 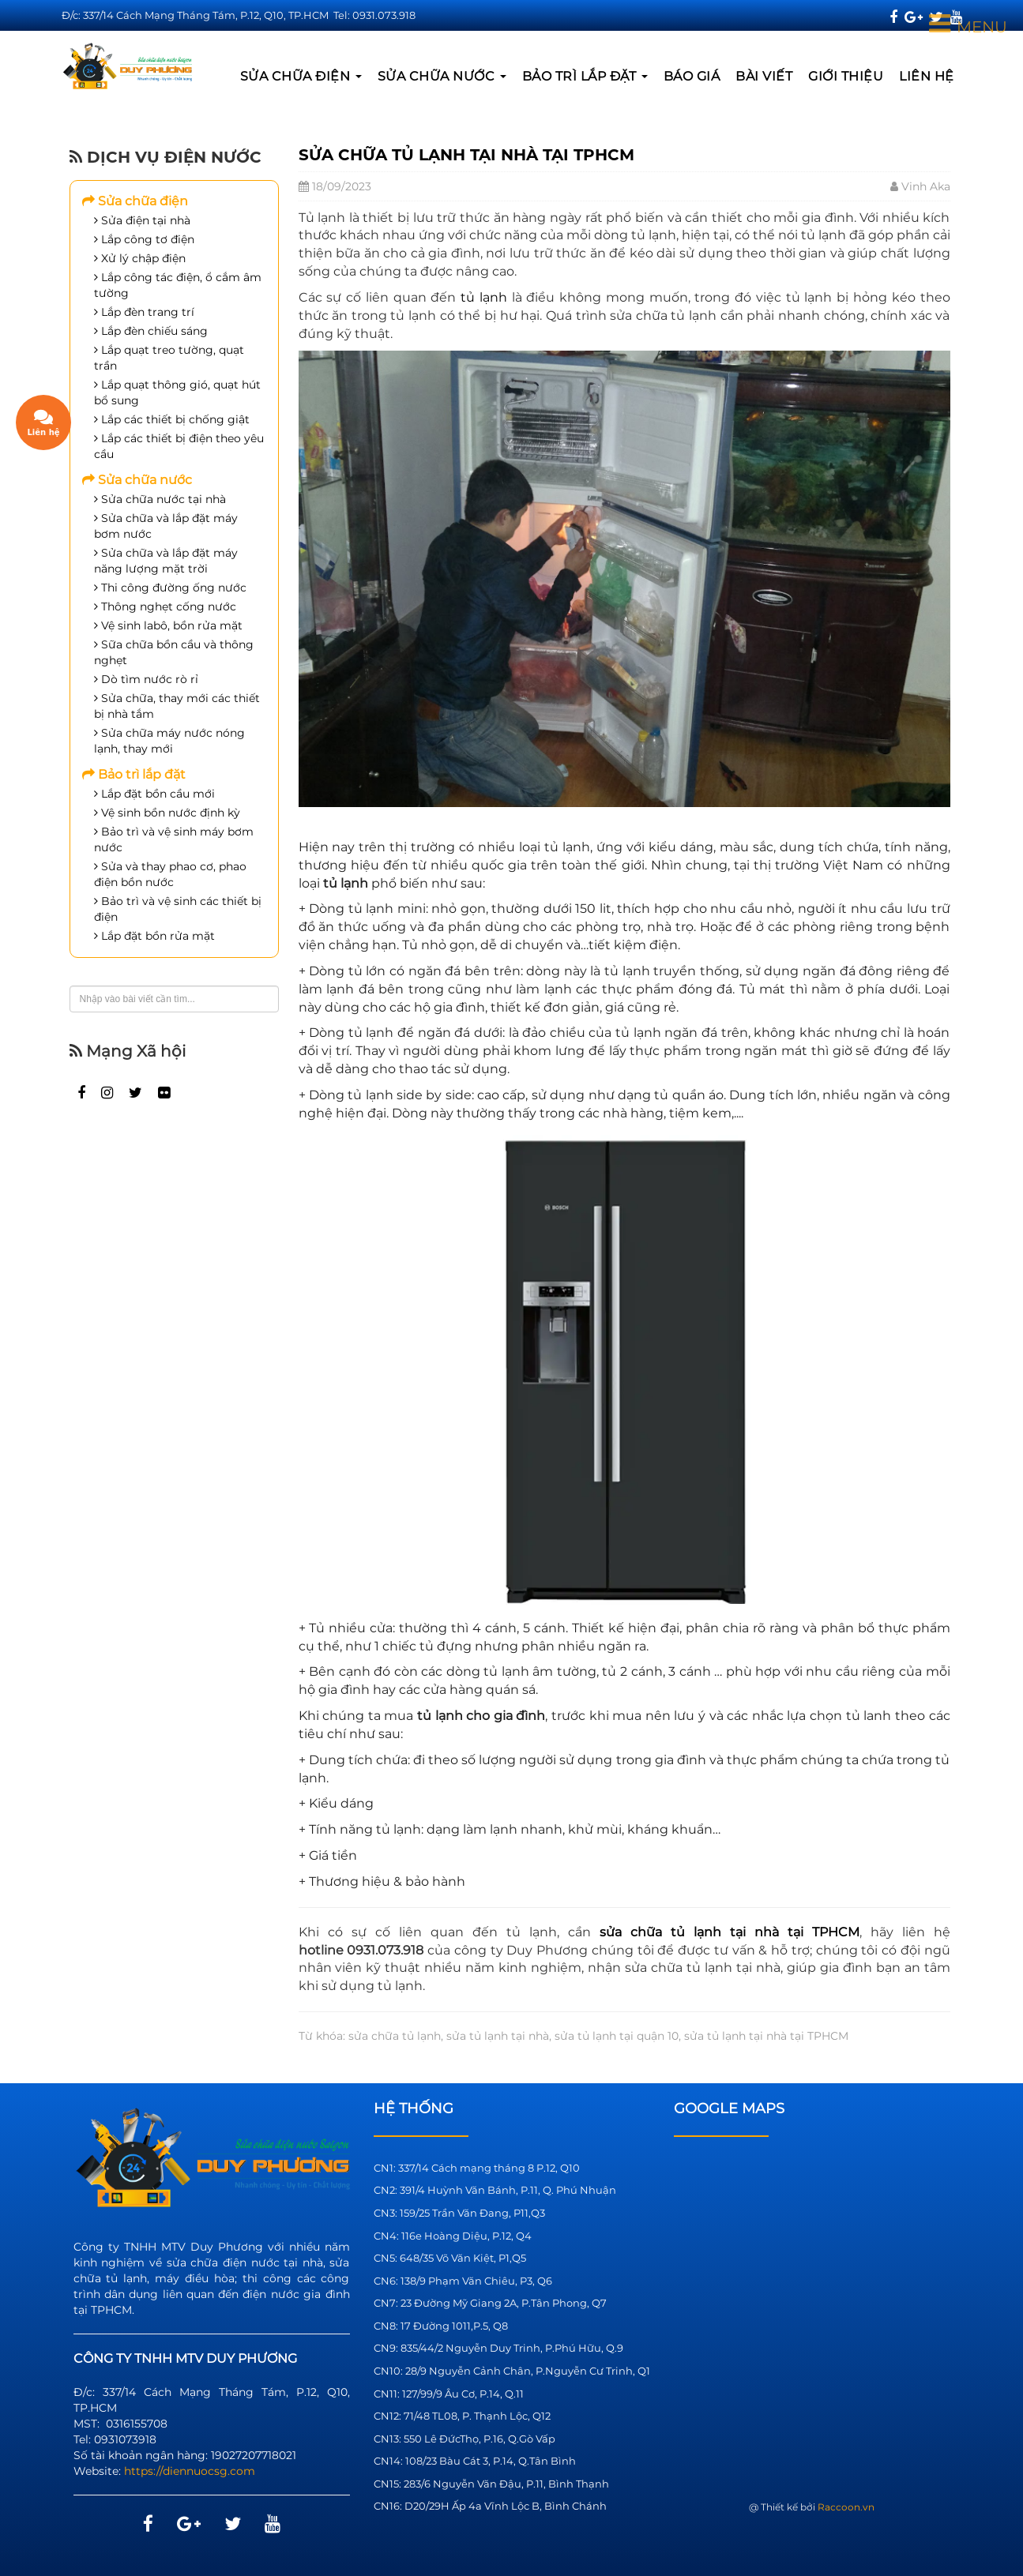 What do you see at coordinates (442, 76) in the screenshot?
I see `Sửa chữa nước` at bounding box center [442, 76].